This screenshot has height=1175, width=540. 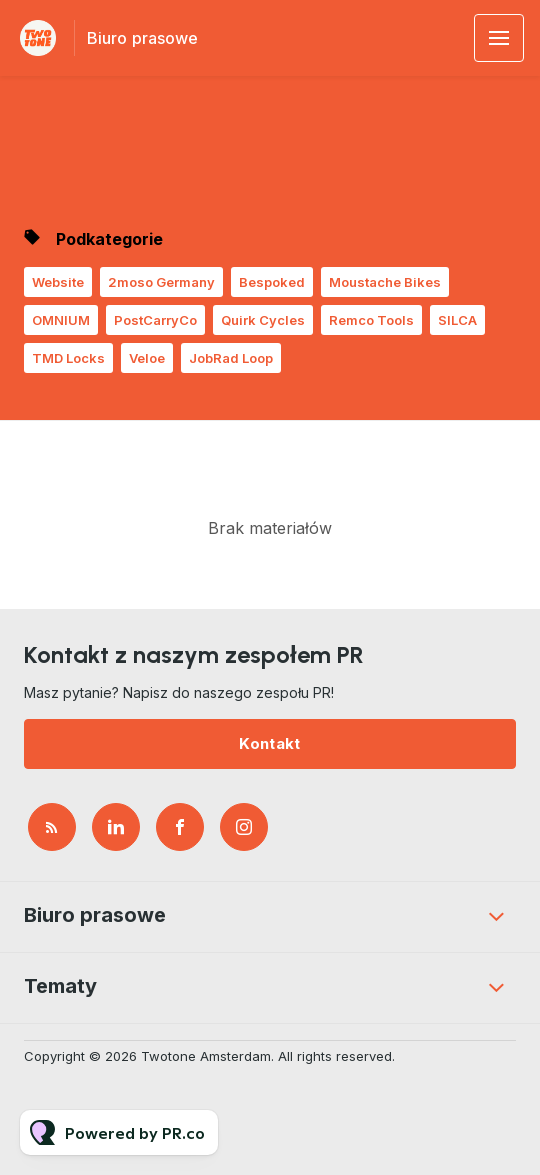 I want to click on Bespoked, so click(x=272, y=282).